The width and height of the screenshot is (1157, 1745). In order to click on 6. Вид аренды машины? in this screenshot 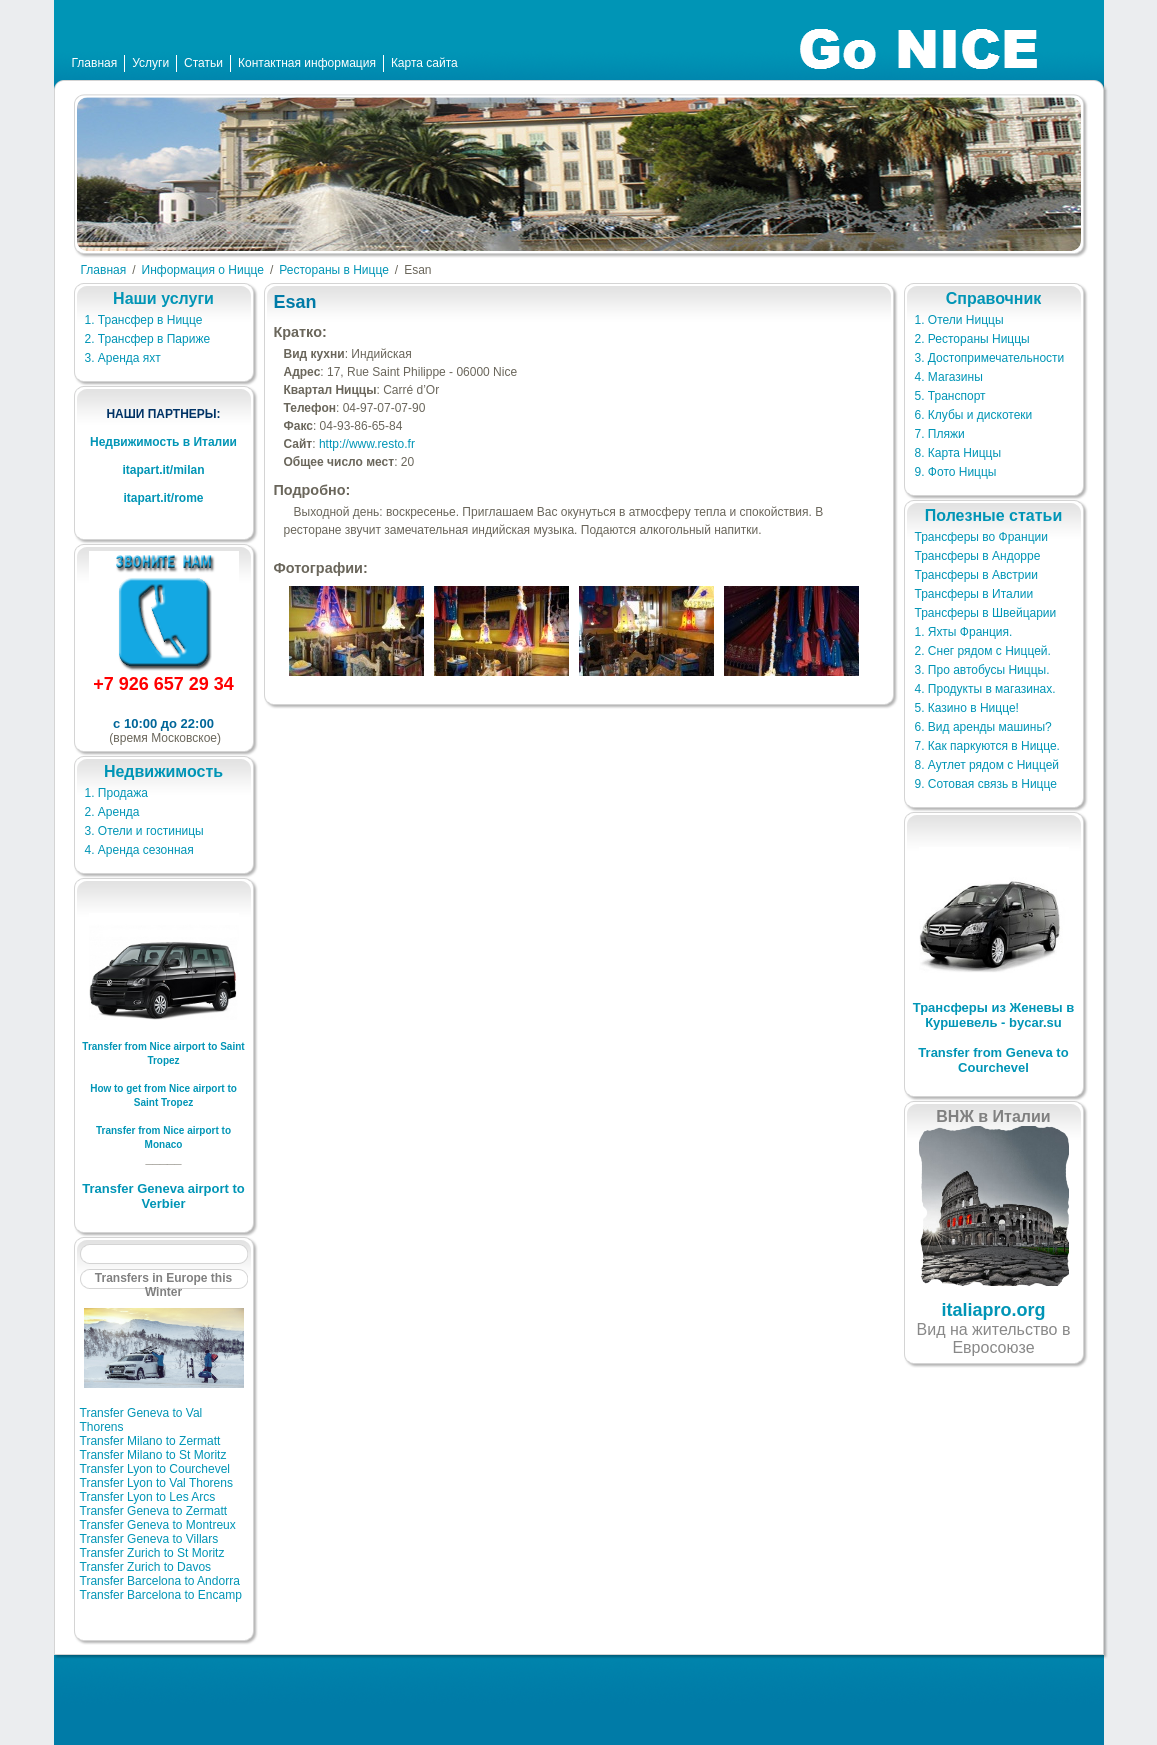, I will do `click(983, 727)`.